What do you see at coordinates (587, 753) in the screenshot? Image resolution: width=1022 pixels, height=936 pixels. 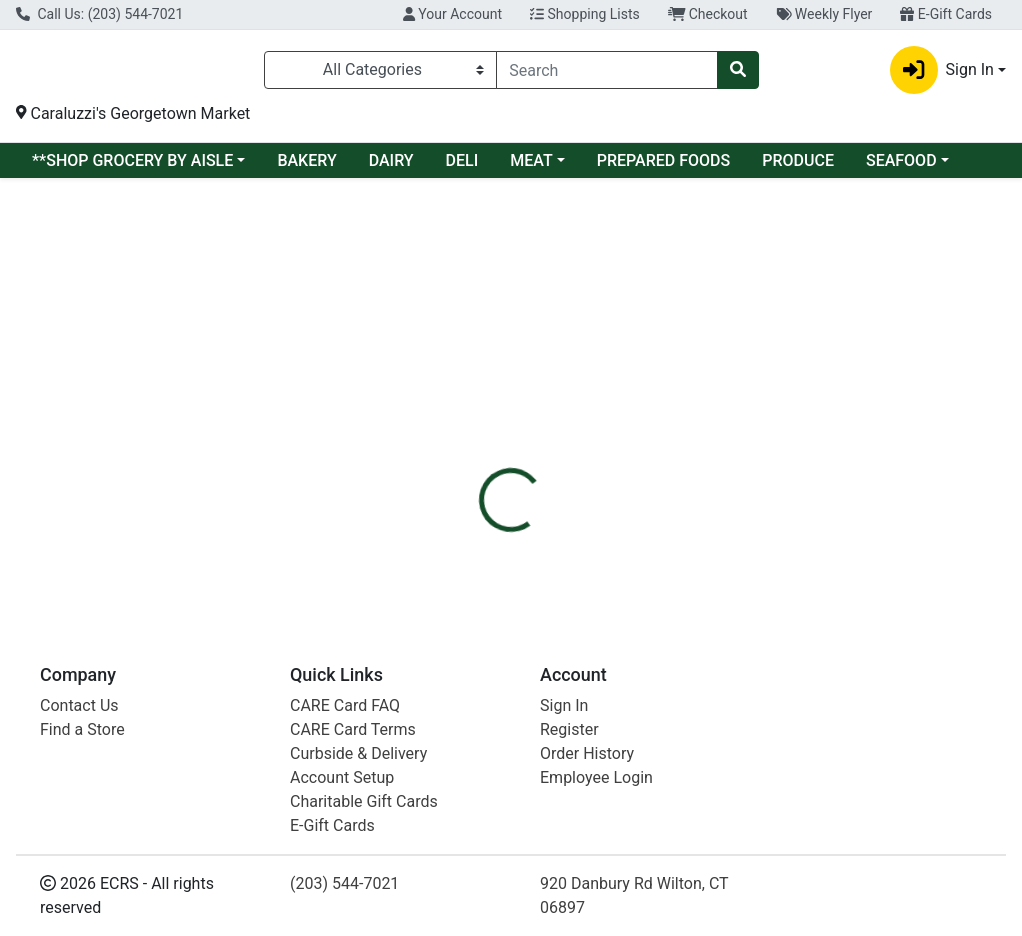 I see `Order History` at bounding box center [587, 753].